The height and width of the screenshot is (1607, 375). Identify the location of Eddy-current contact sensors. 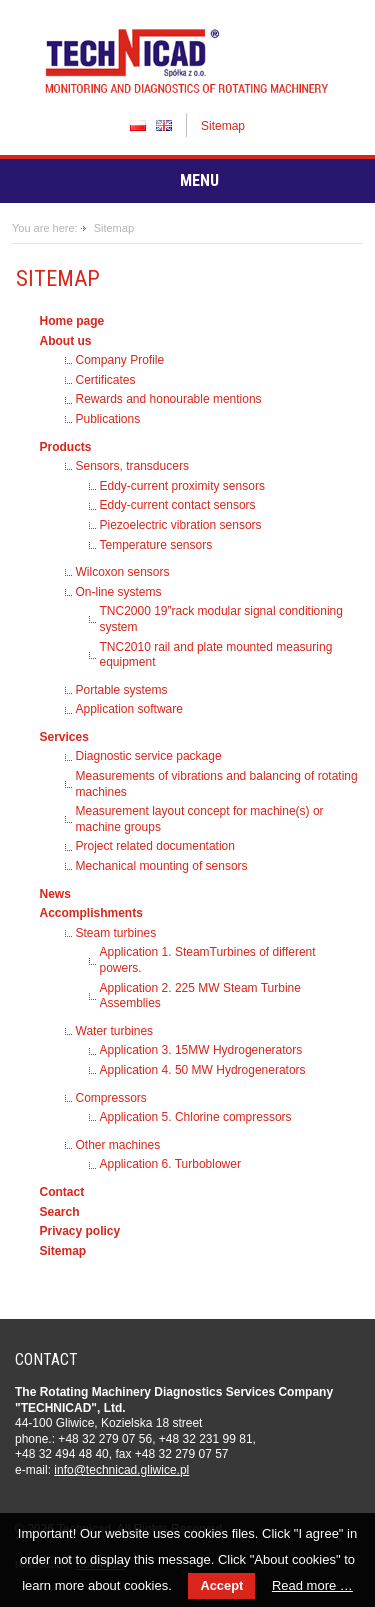
(178, 505).